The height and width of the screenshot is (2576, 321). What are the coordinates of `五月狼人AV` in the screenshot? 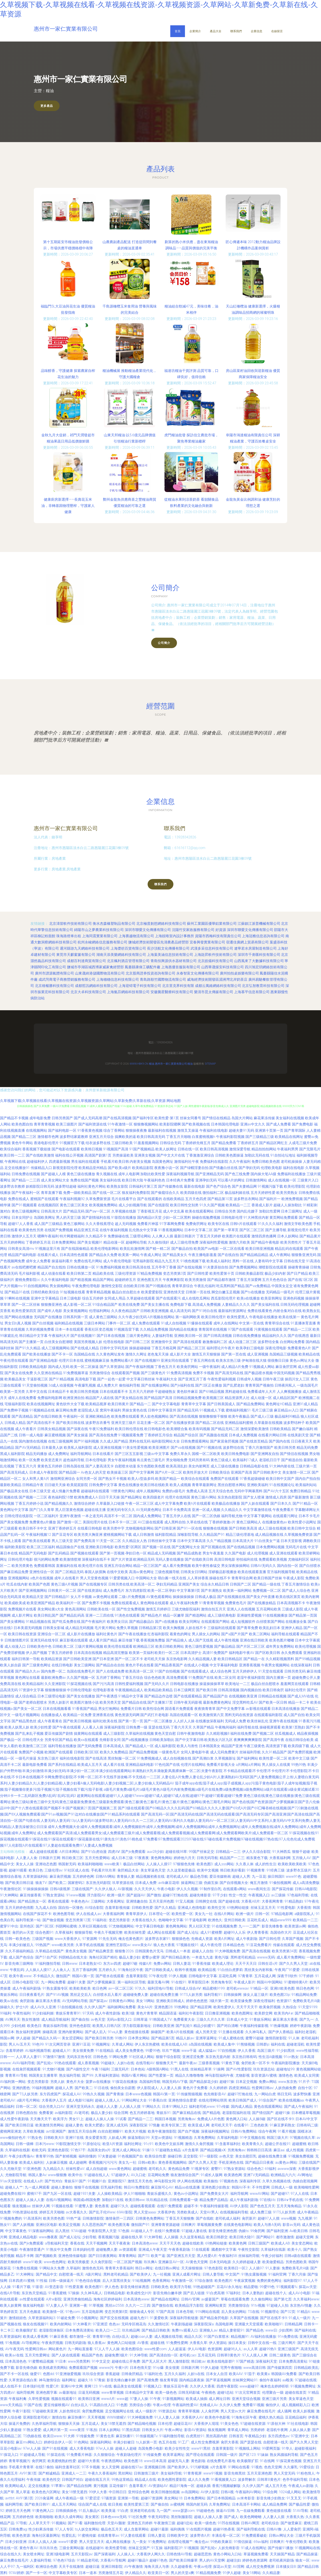 It's located at (301, 1858).